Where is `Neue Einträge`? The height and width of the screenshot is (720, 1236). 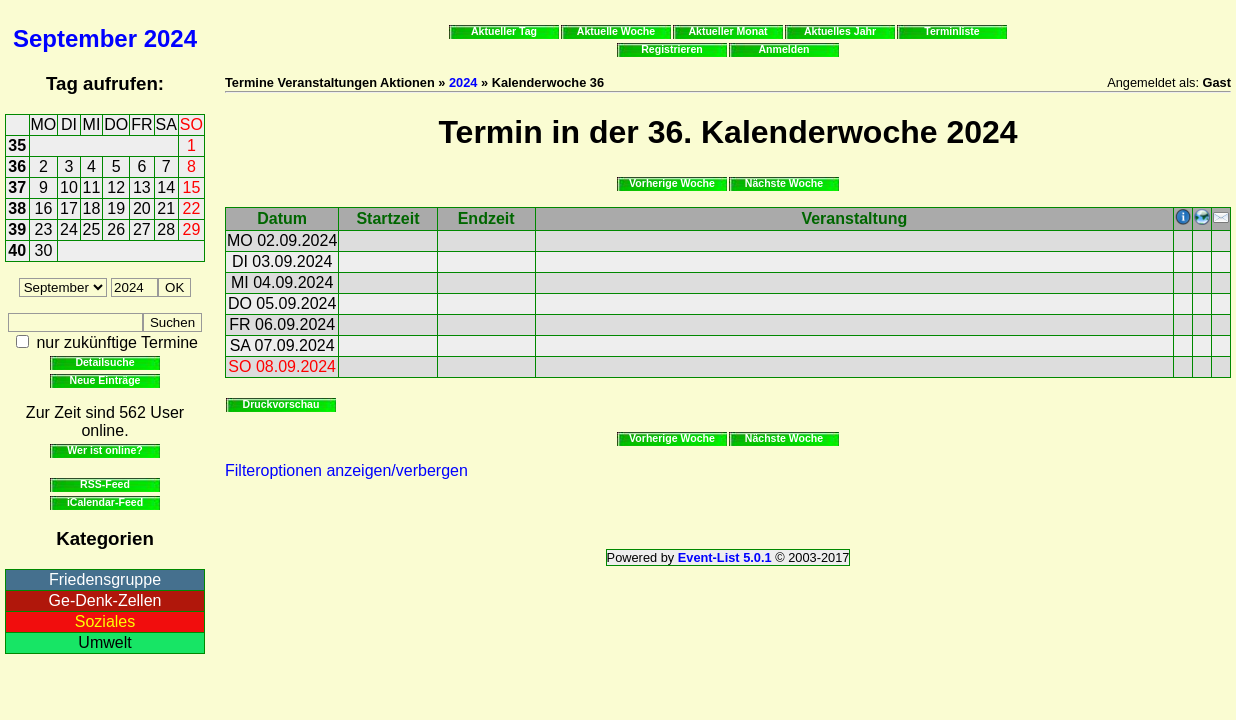
Neue Einträge is located at coordinates (105, 380).